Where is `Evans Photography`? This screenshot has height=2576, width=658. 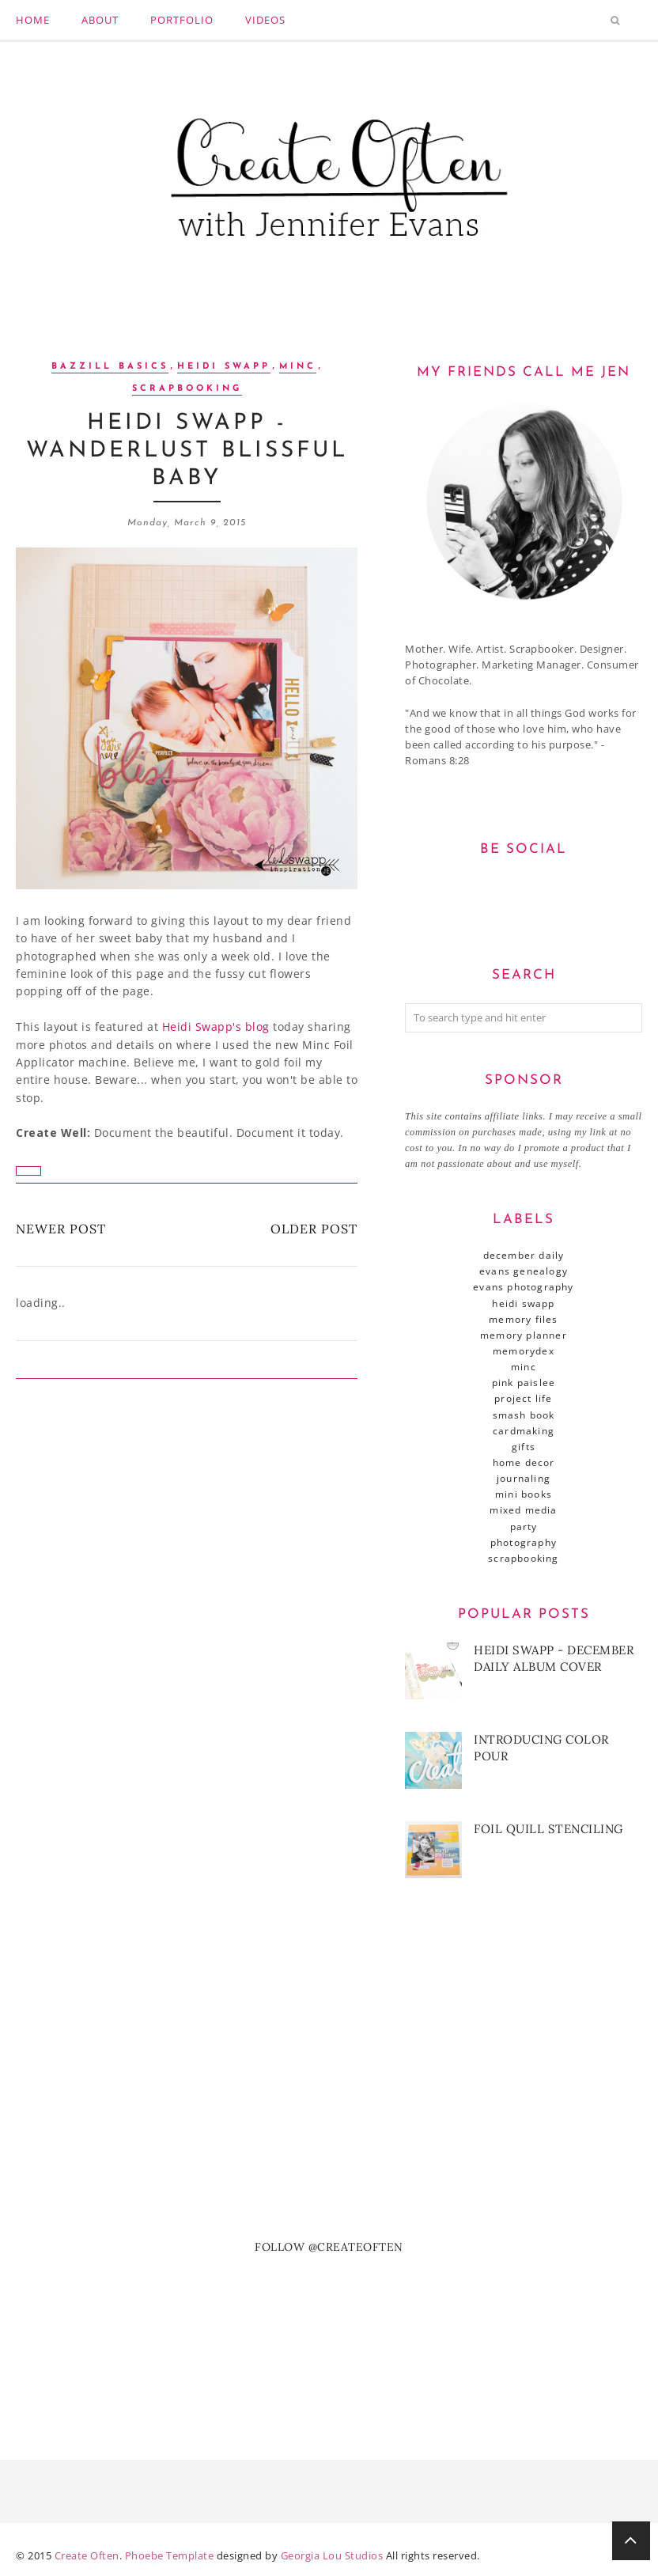
Evans Photography is located at coordinates (523, 1287).